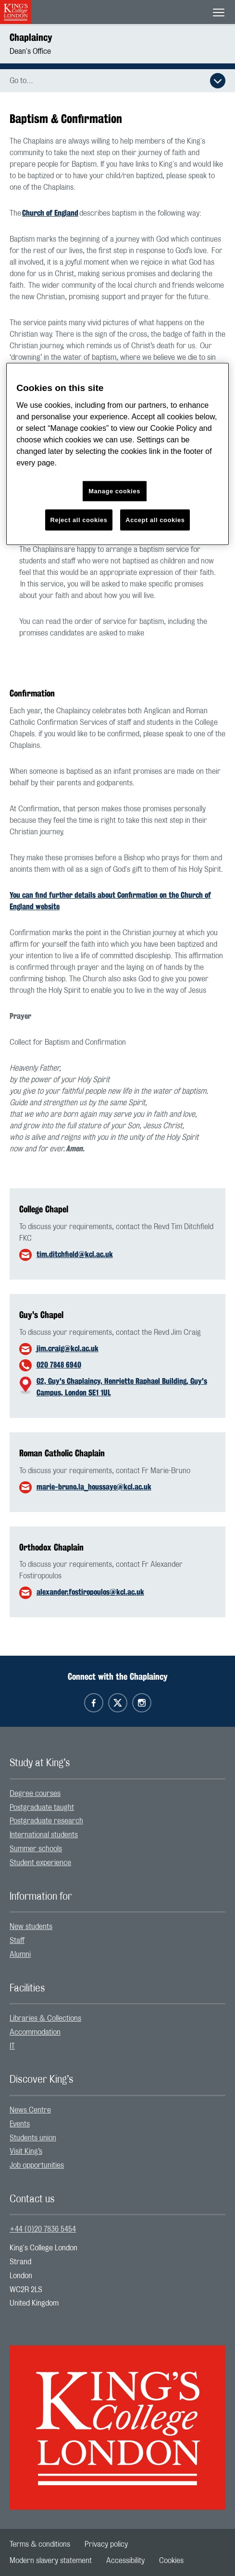  I want to click on Modern slavery statement, so click(51, 2560).